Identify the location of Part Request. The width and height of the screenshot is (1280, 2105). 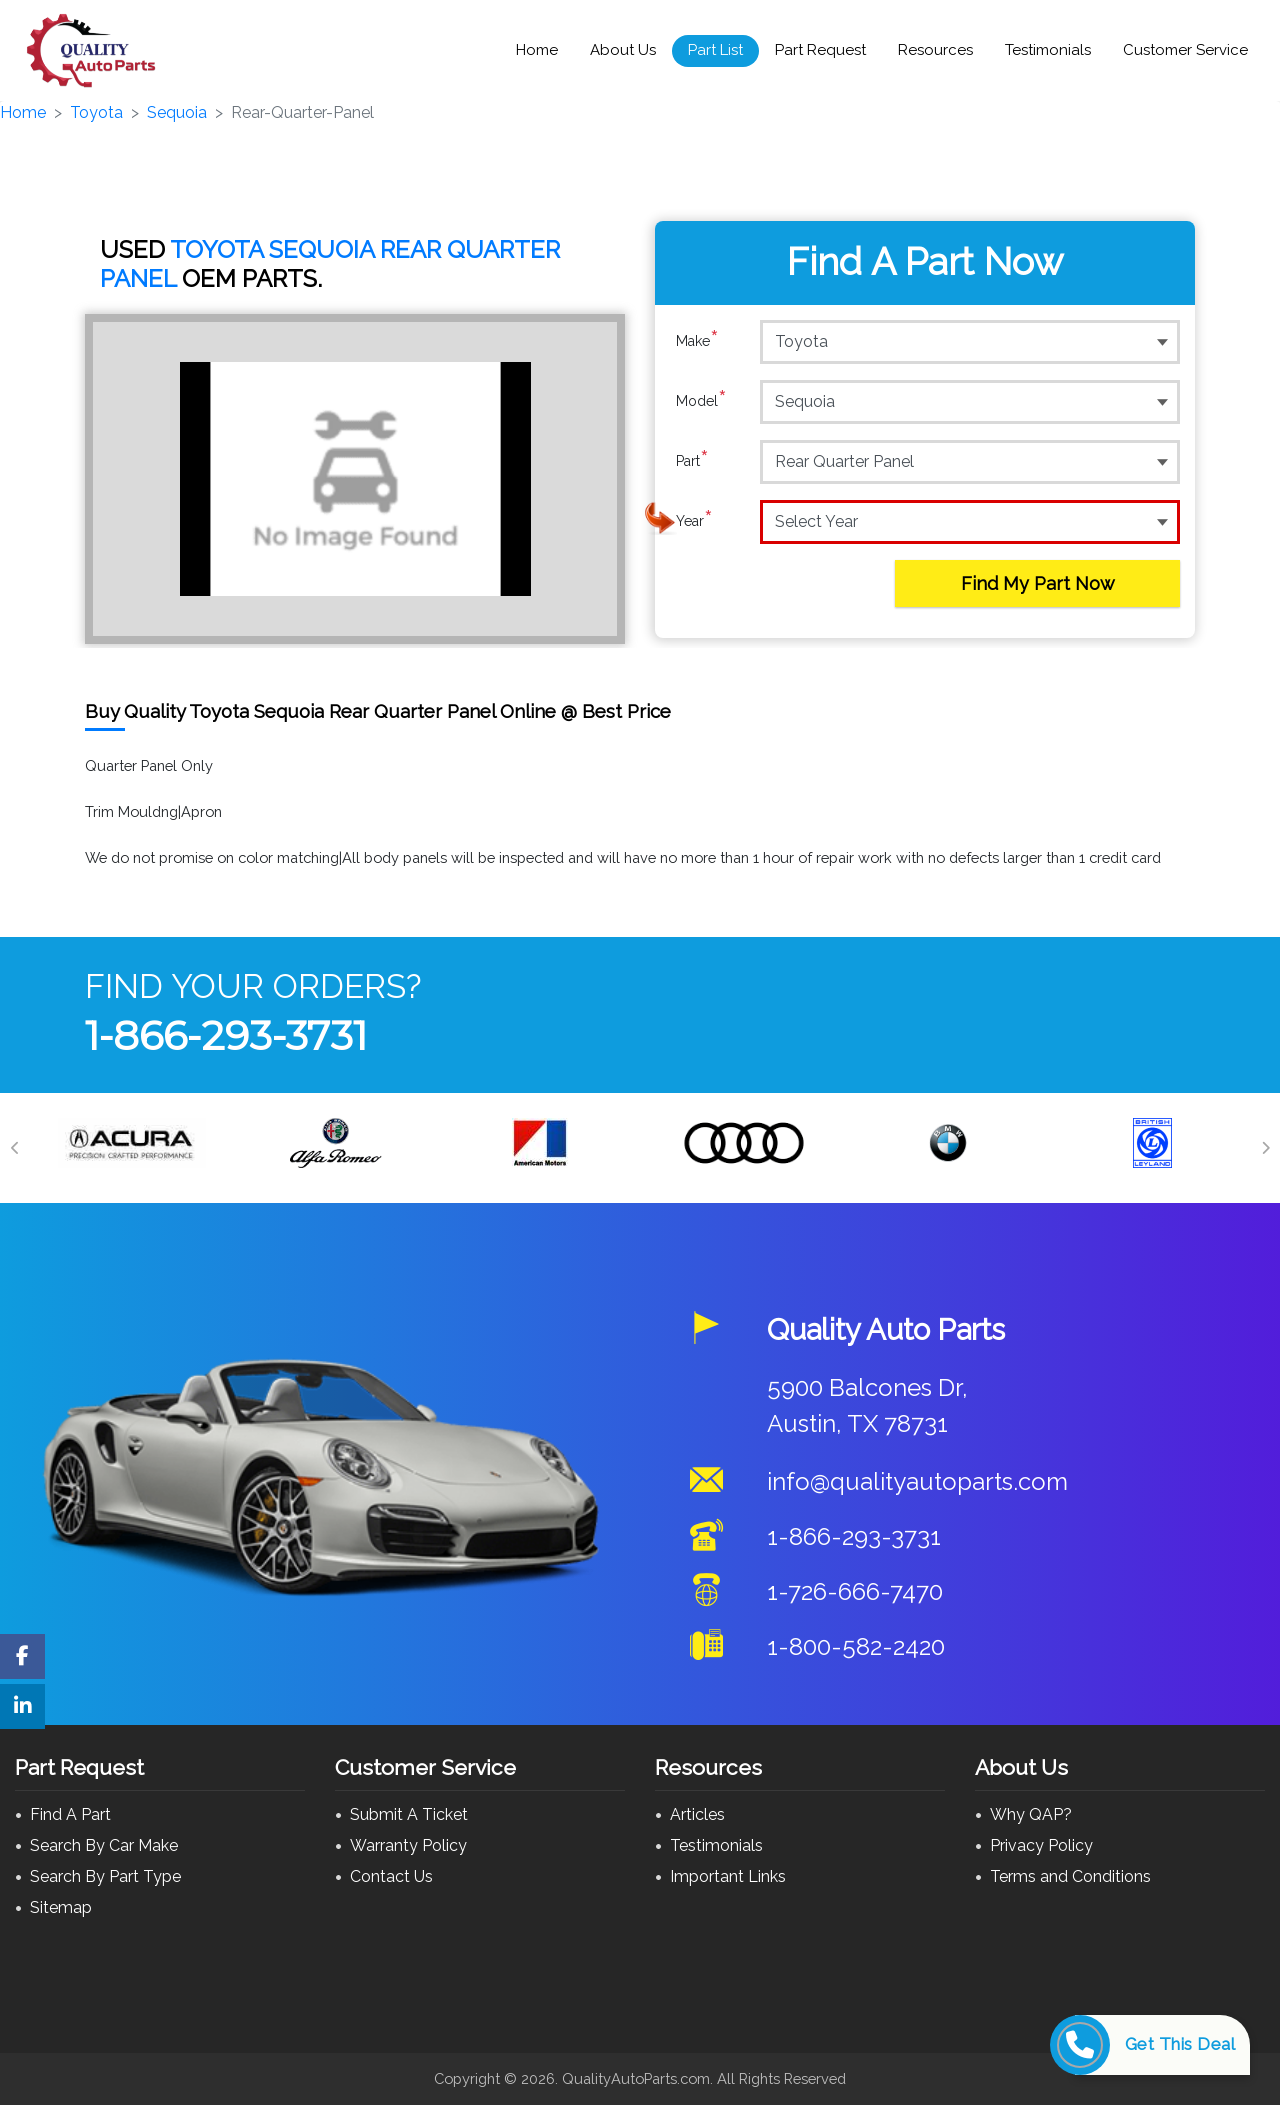
(820, 50).